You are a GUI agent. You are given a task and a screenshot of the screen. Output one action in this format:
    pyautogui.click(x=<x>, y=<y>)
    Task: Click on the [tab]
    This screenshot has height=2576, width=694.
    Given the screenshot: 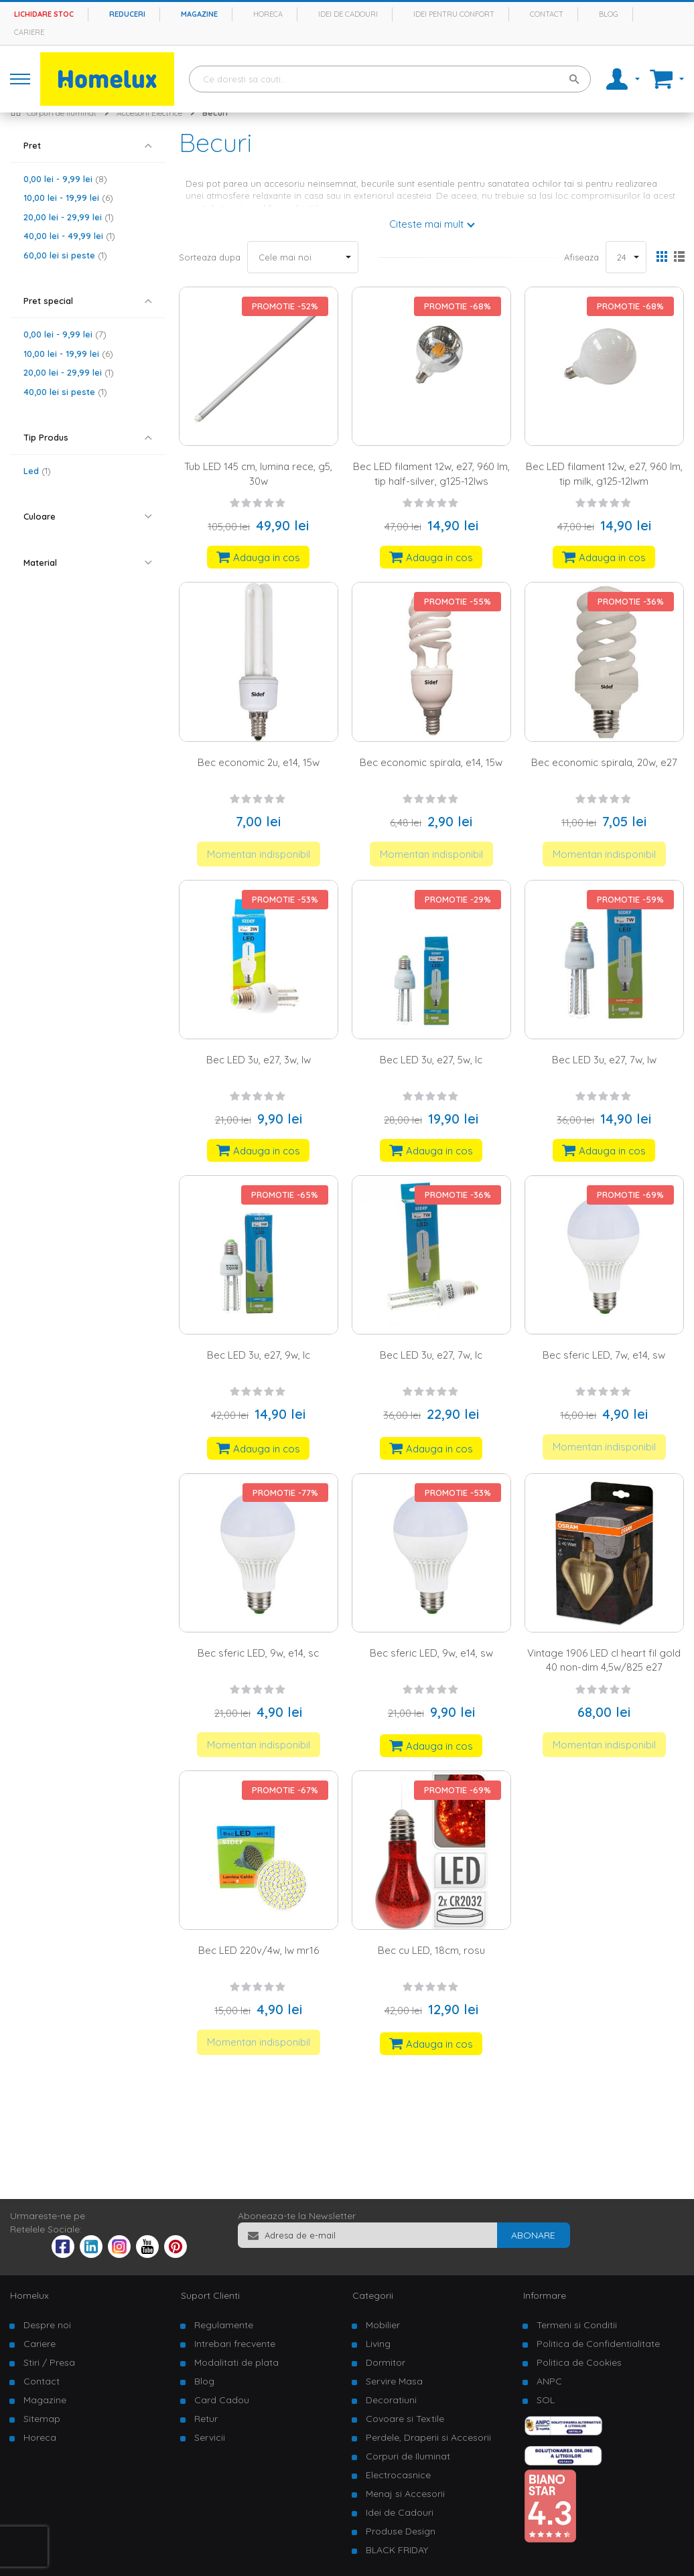 What is the action you would take?
    pyautogui.click(x=87, y=145)
    